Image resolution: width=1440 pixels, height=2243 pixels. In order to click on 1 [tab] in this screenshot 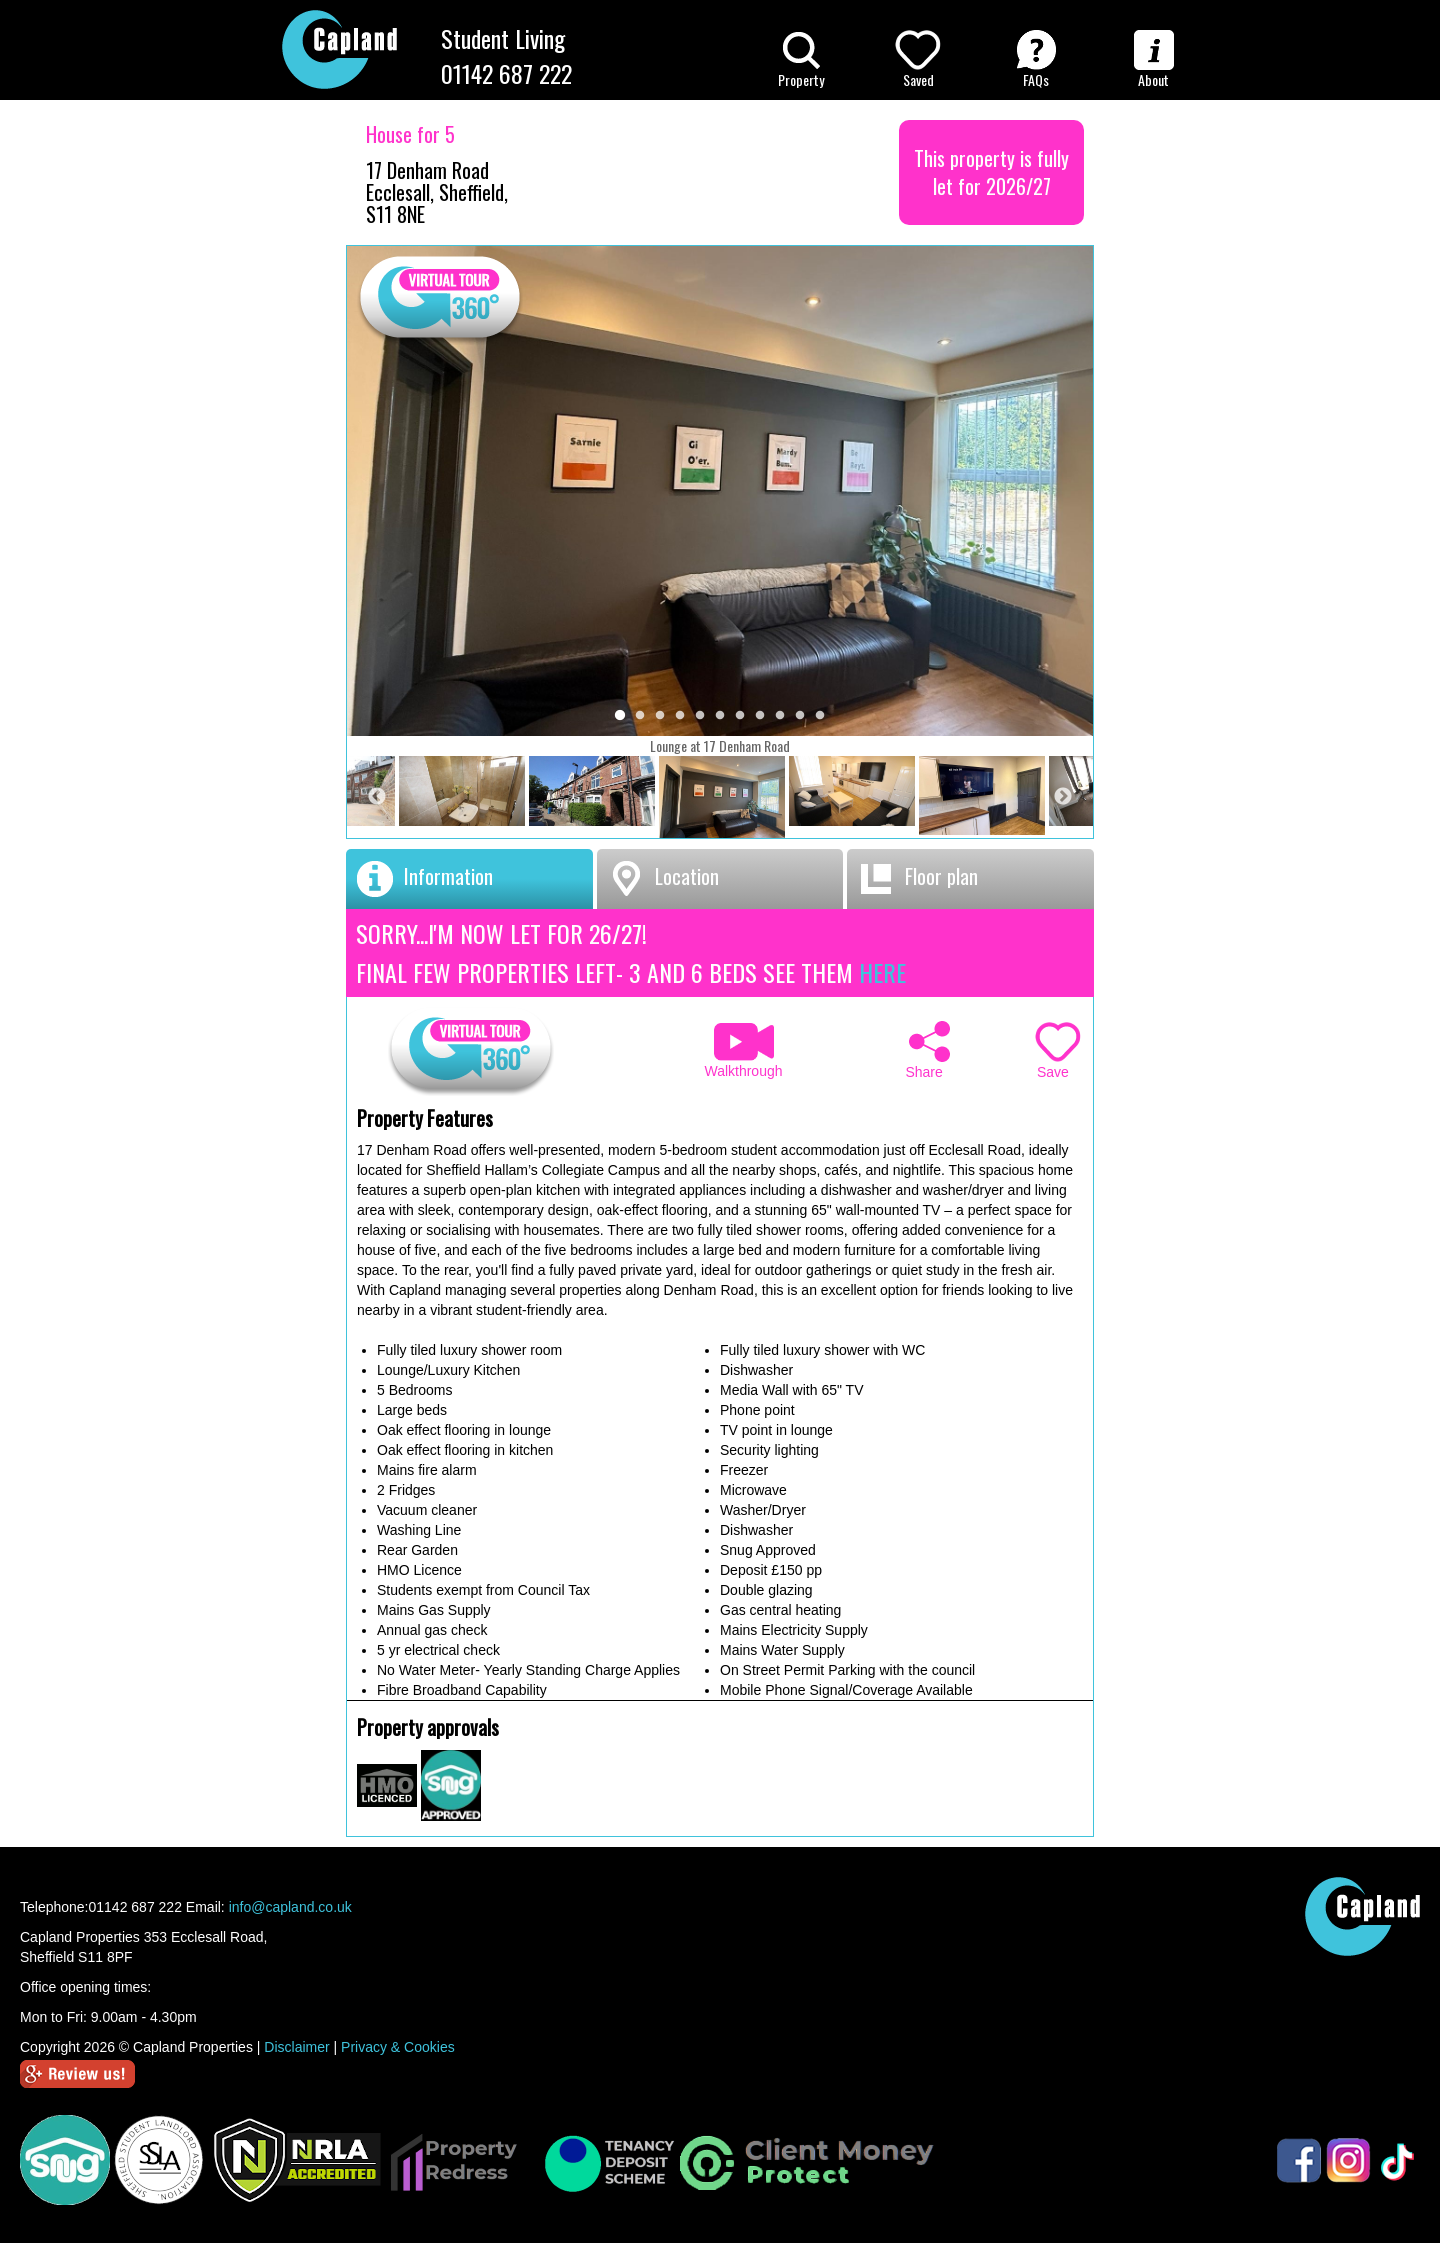, I will do `click(620, 716)`.